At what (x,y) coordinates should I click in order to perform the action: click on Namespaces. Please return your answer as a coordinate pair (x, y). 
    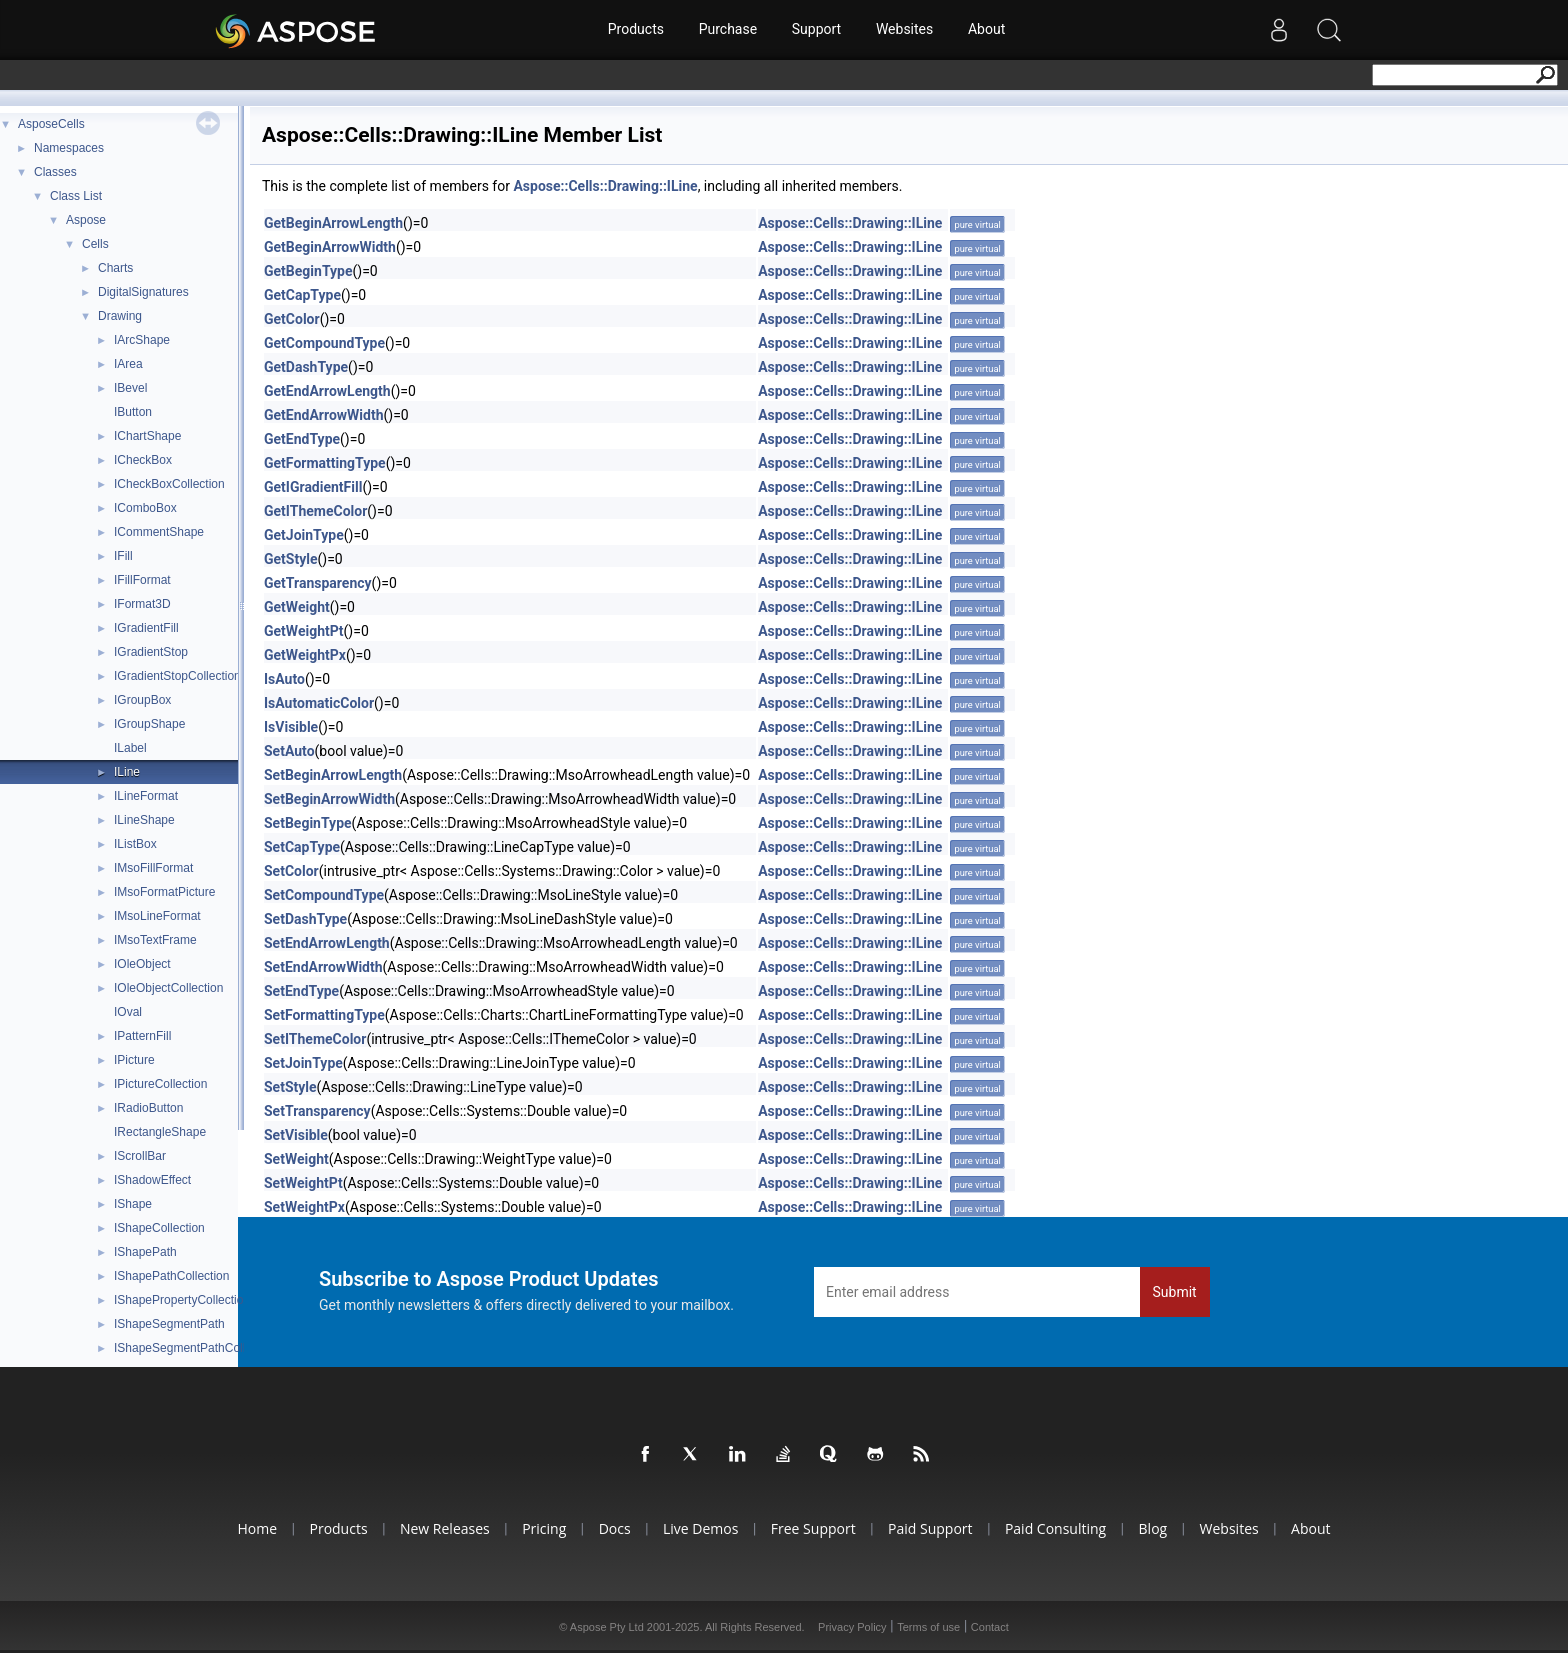
    Looking at the image, I should click on (69, 148).